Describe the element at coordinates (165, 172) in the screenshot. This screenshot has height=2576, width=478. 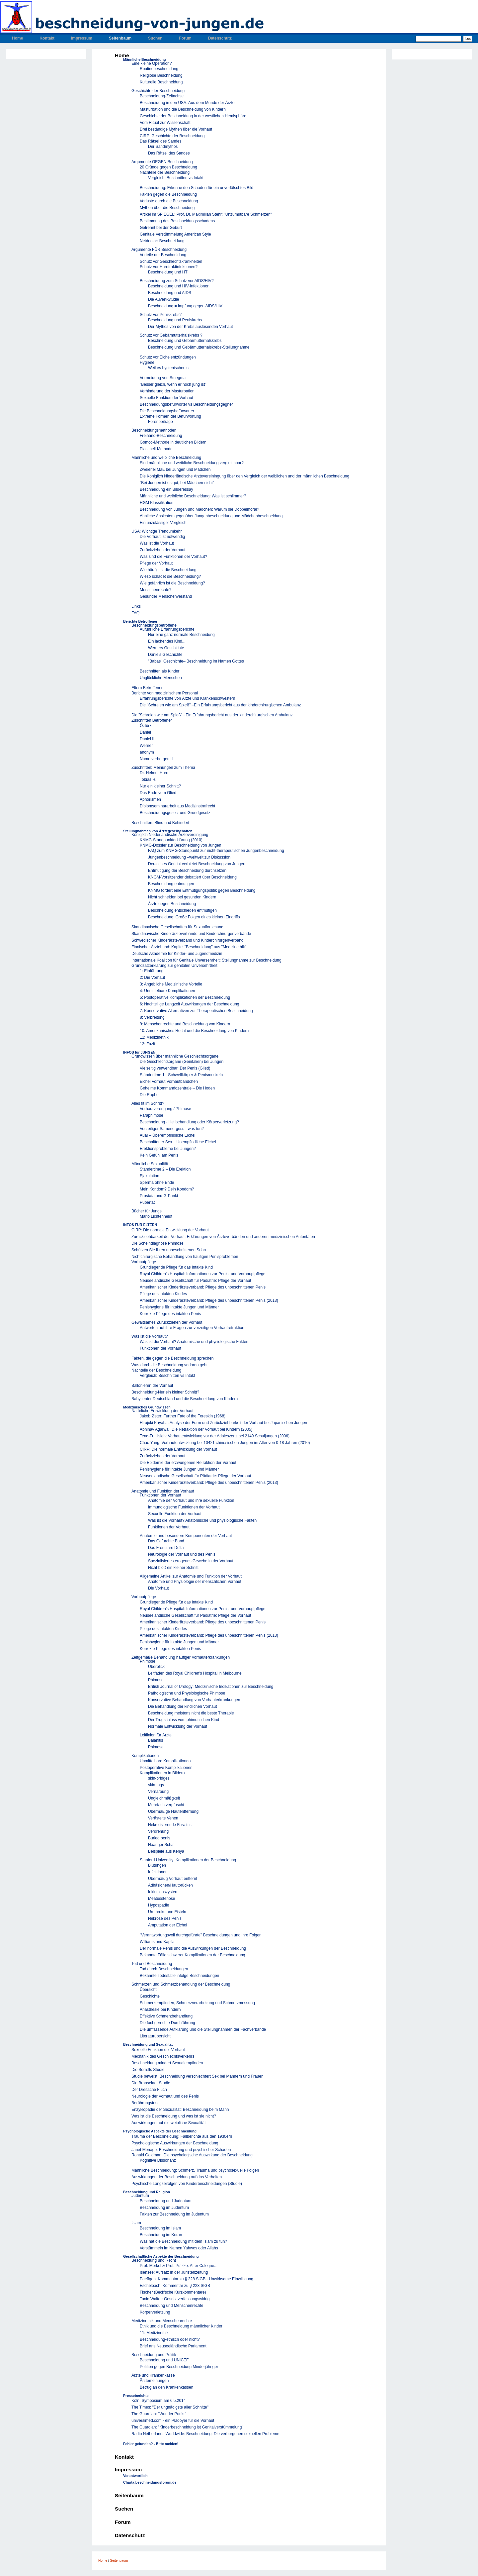
I see `Nachteile der Beschneidung` at that location.